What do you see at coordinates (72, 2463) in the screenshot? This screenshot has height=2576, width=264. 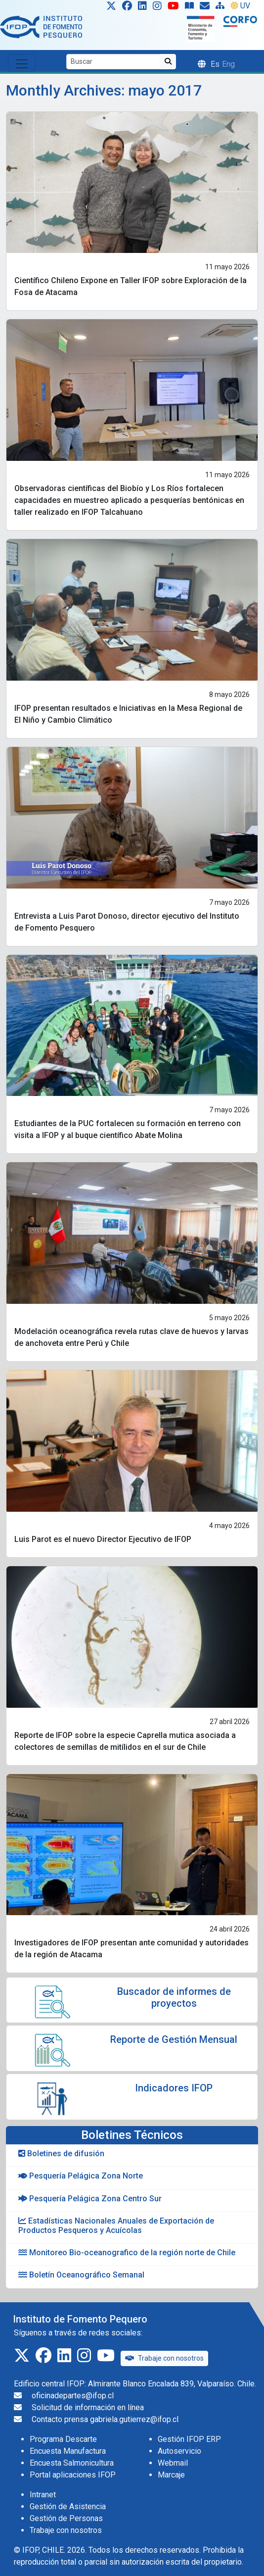 I see `Encuesta Salmonicultura` at bounding box center [72, 2463].